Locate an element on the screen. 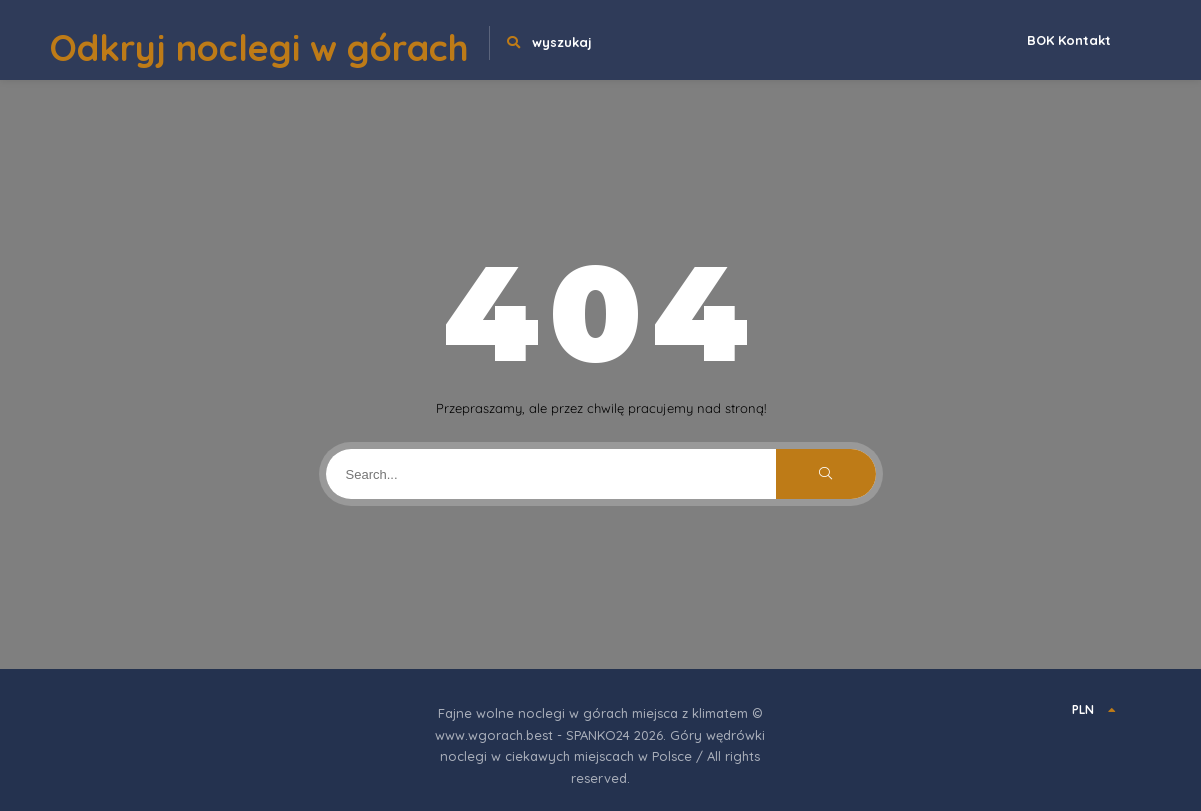 This screenshot has height=811, width=1201. BOK Kontakt is located at coordinates (1069, 40).